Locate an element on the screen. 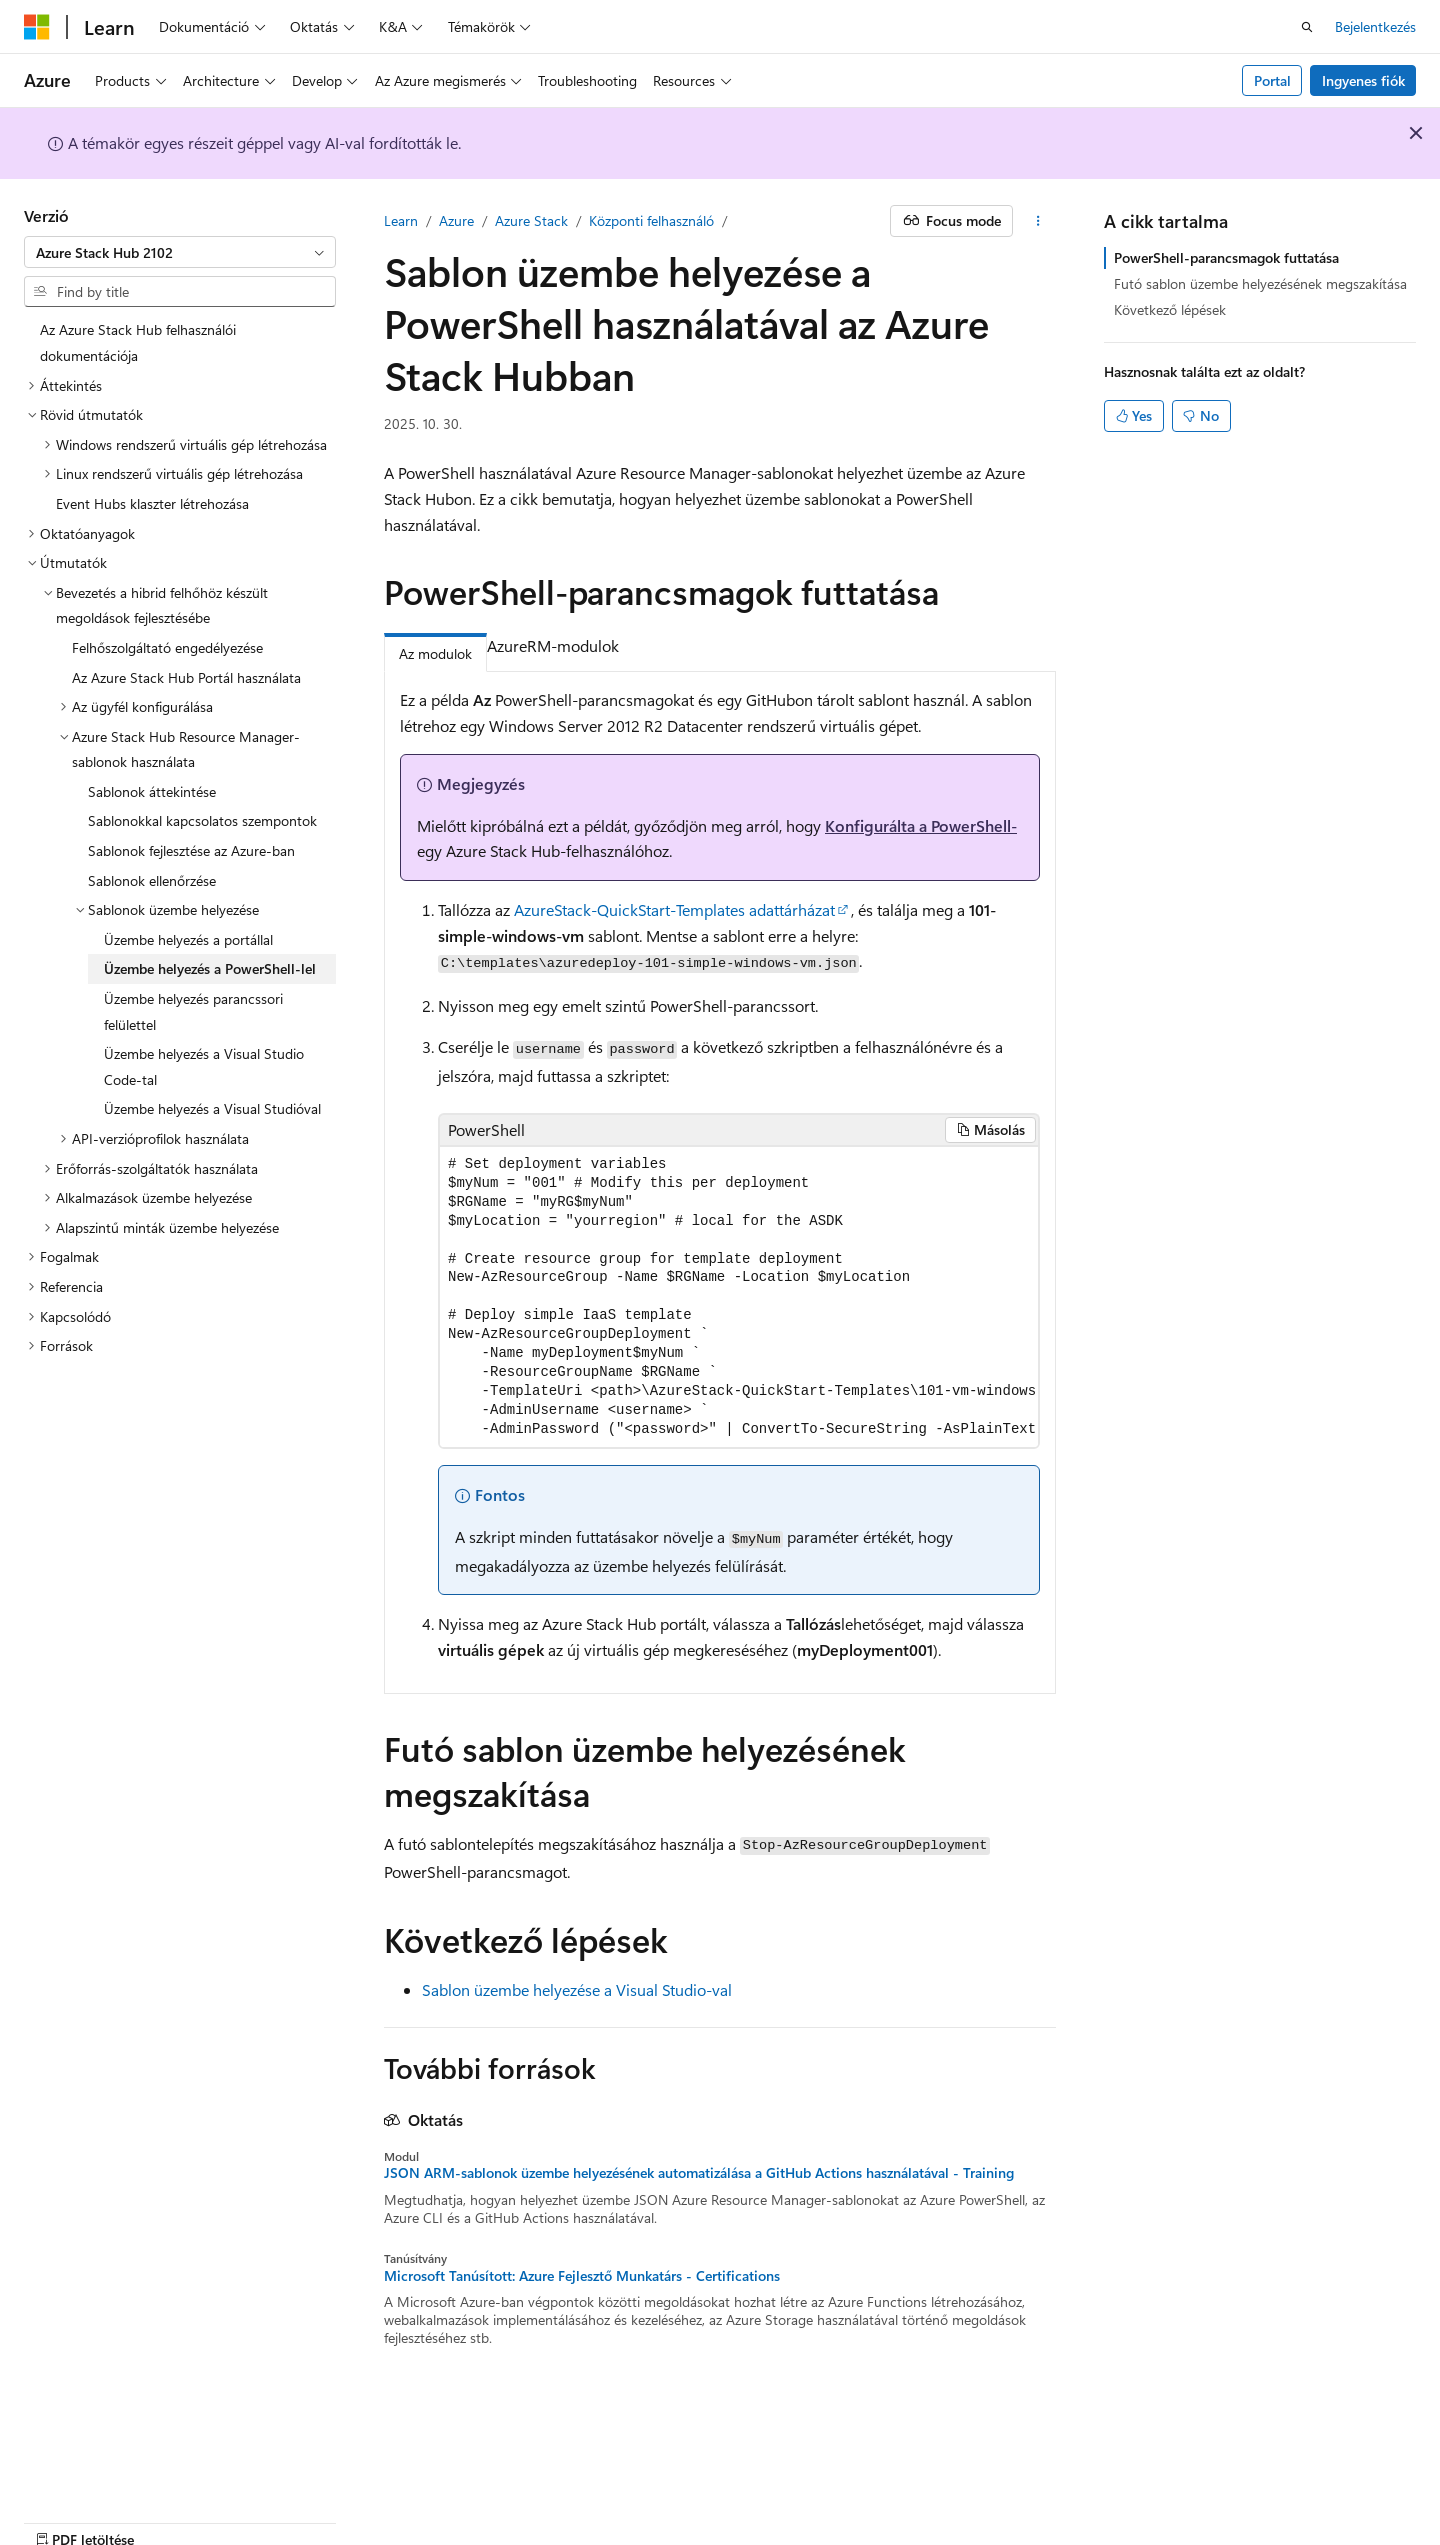  Üzembe helyezés a portállal [treeitem] is located at coordinates (188, 939).